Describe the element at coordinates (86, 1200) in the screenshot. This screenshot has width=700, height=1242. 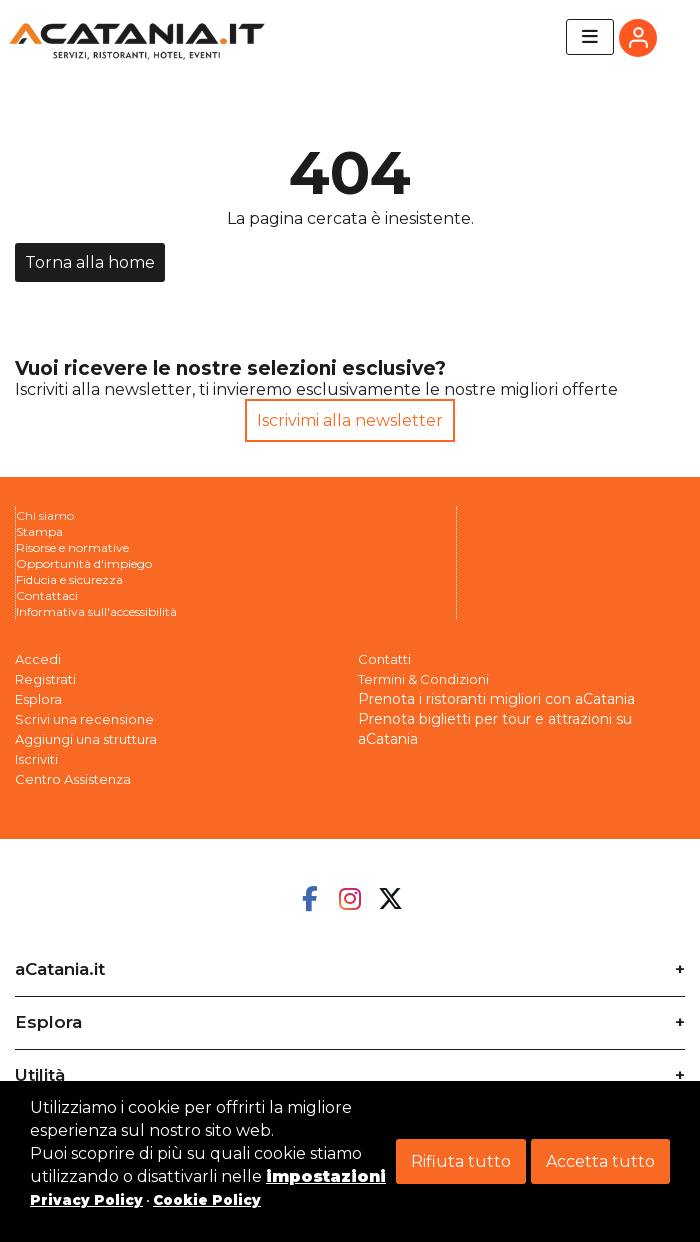
I see `Privacy Policy` at that location.